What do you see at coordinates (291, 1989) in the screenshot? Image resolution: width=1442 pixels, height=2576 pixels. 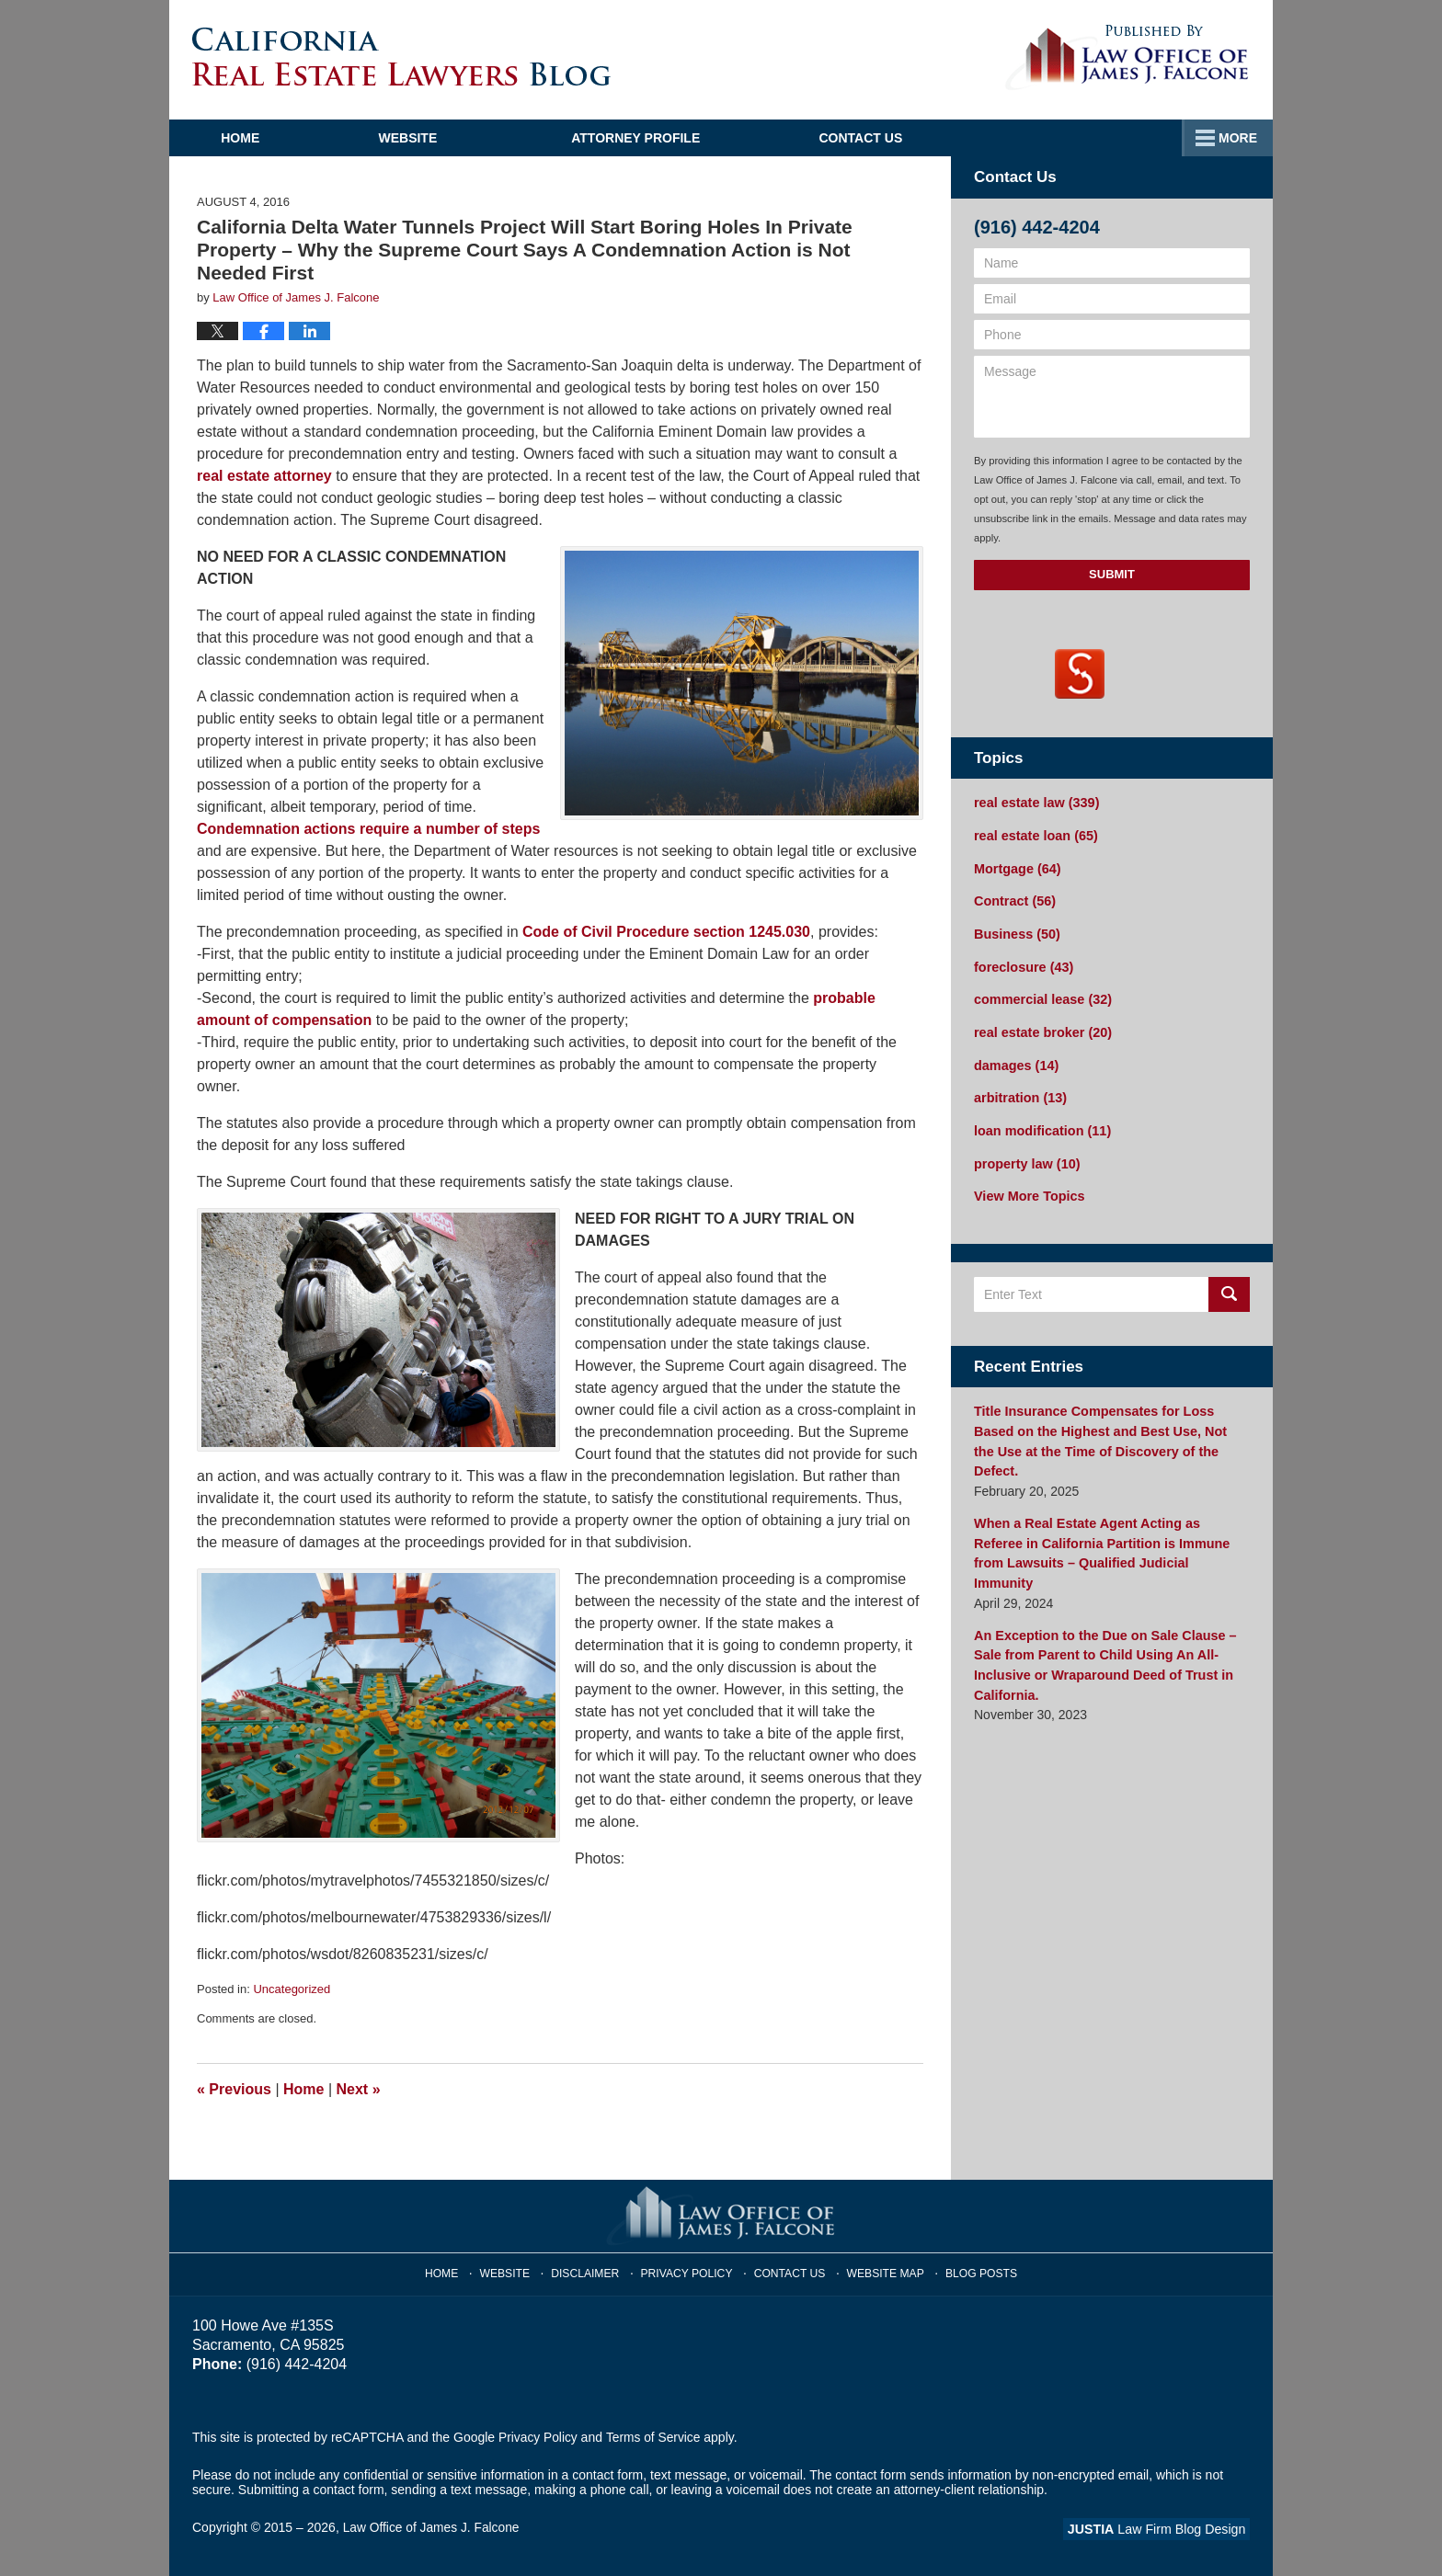 I see `Uncategorized` at bounding box center [291, 1989].